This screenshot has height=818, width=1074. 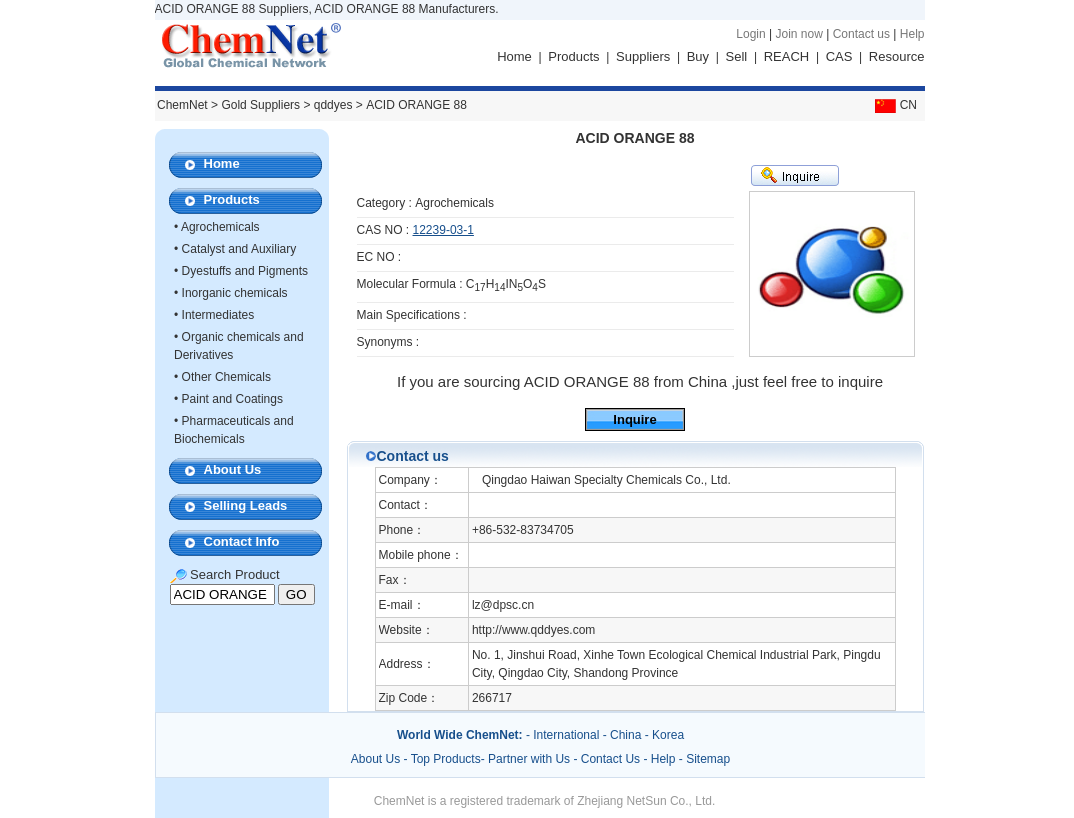 I want to click on Contact Us, so click(x=610, y=759).